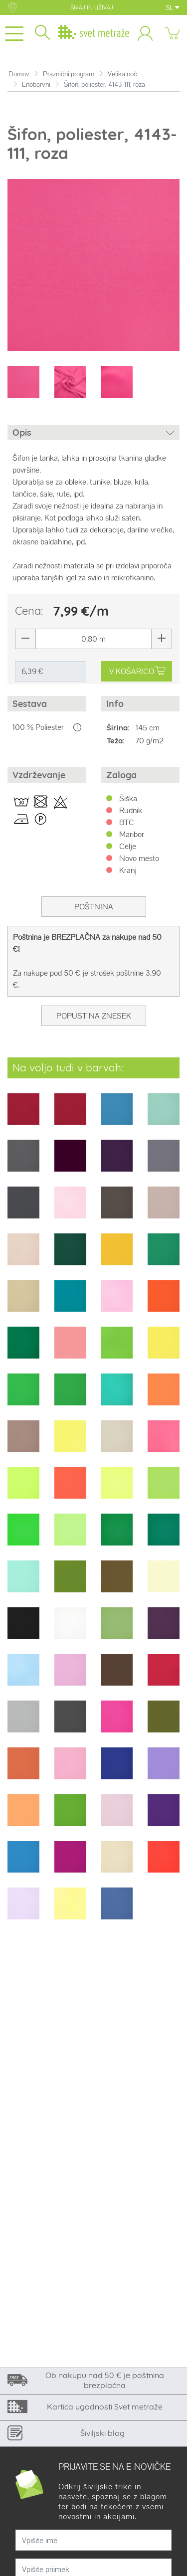 This screenshot has width=187, height=2576. I want to click on Popust na znesek, so click(93, 1016).